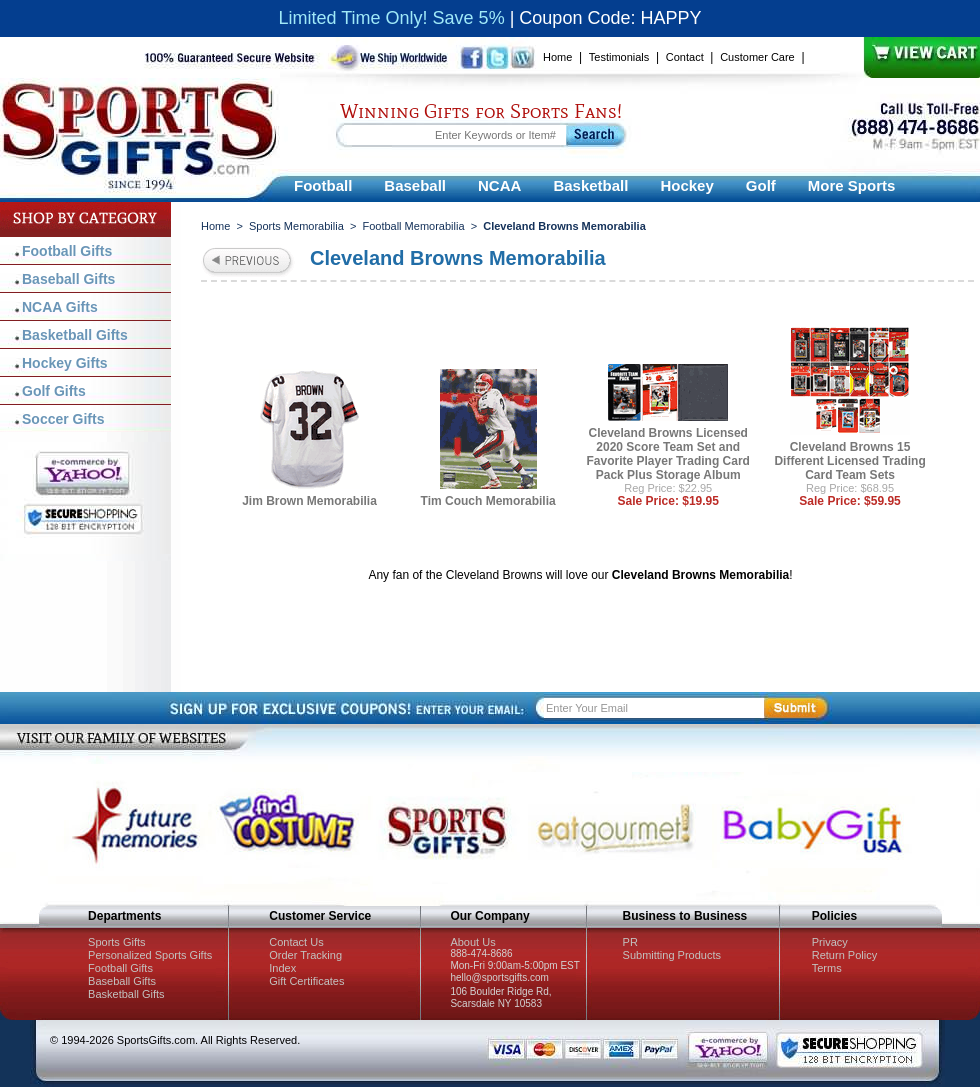 Image resolution: width=980 pixels, height=1087 pixels. Describe the element at coordinates (306, 981) in the screenshot. I see `Gift Certificates` at that location.